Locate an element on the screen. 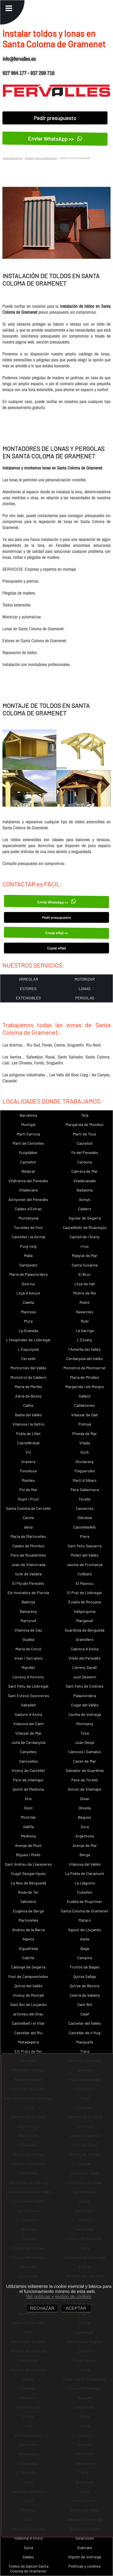  Castellbell i el Vilar is located at coordinates (28, 2023).